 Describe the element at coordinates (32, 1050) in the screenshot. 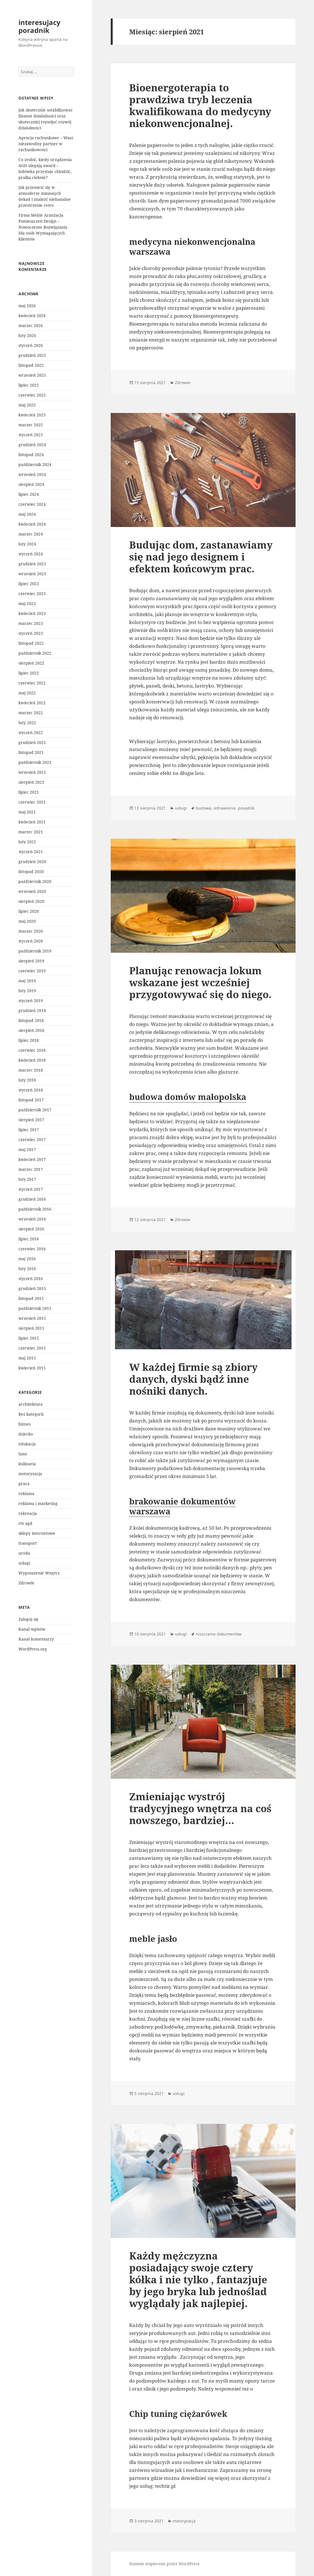

I see `czerwiec 2018` at that location.